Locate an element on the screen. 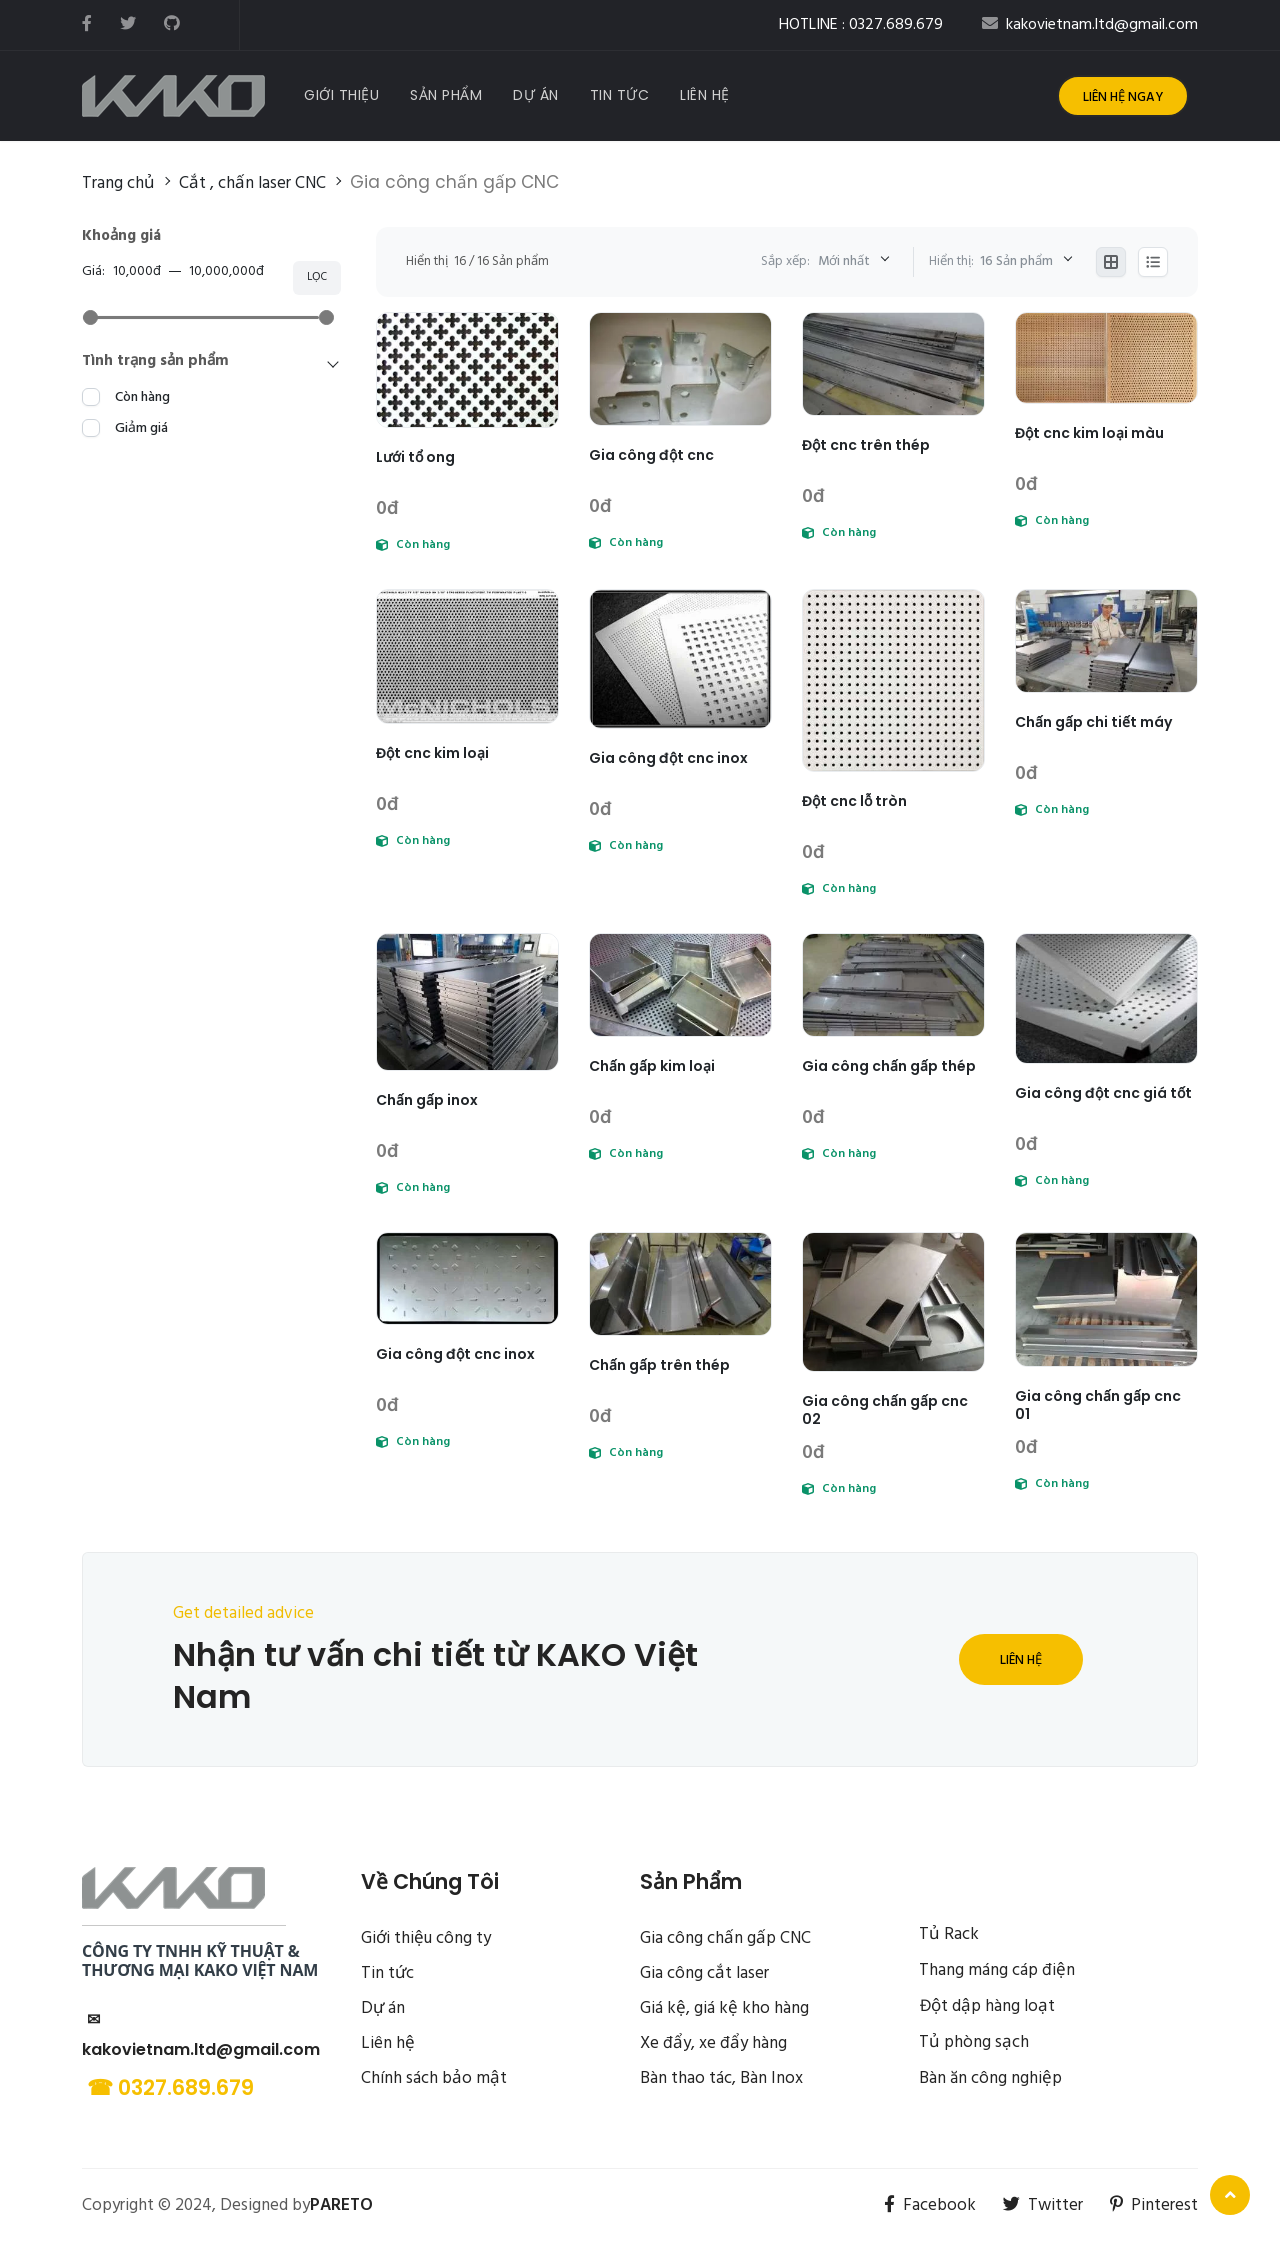 This screenshot has height=2245, width=1280. Gia công đột cnc giá tốt is located at coordinates (1103, 1093).